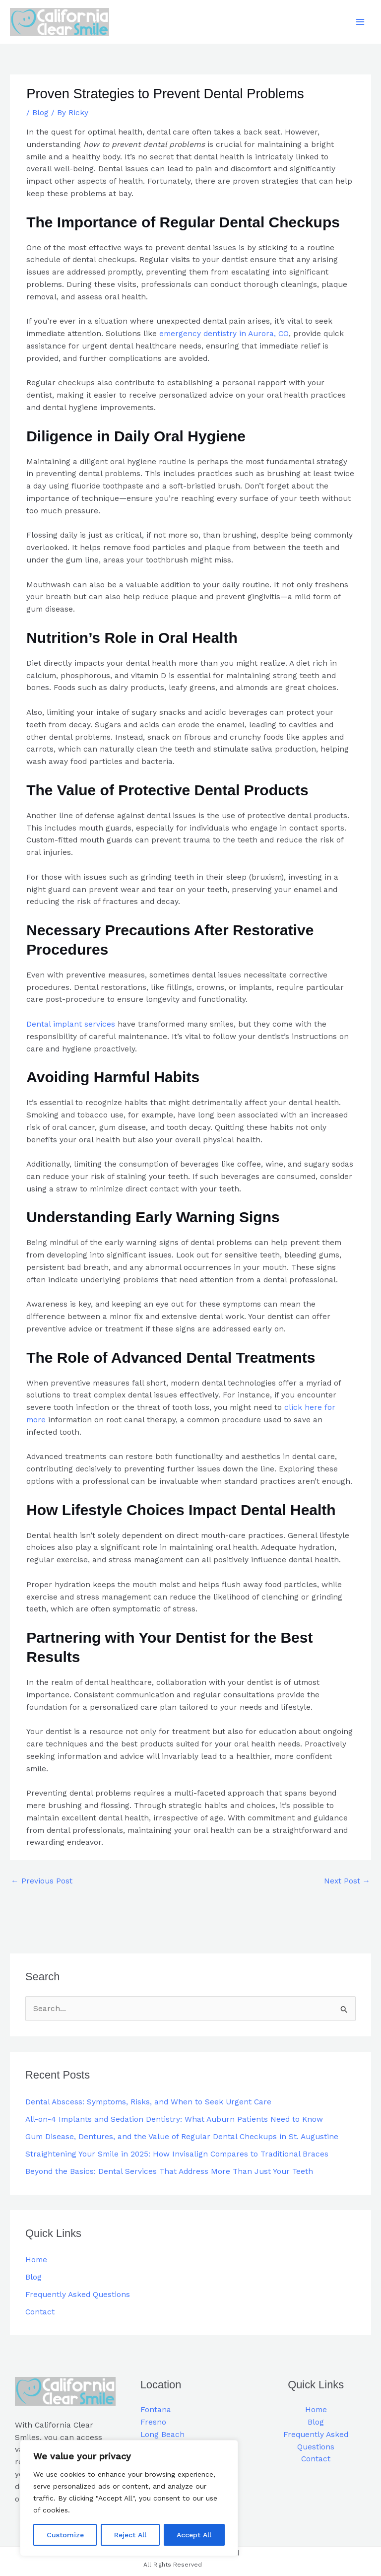 The width and height of the screenshot is (381, 2576). Describe the element at coordinates (70, 1024) in the screenshot. I see `Dental implant services` at that location.